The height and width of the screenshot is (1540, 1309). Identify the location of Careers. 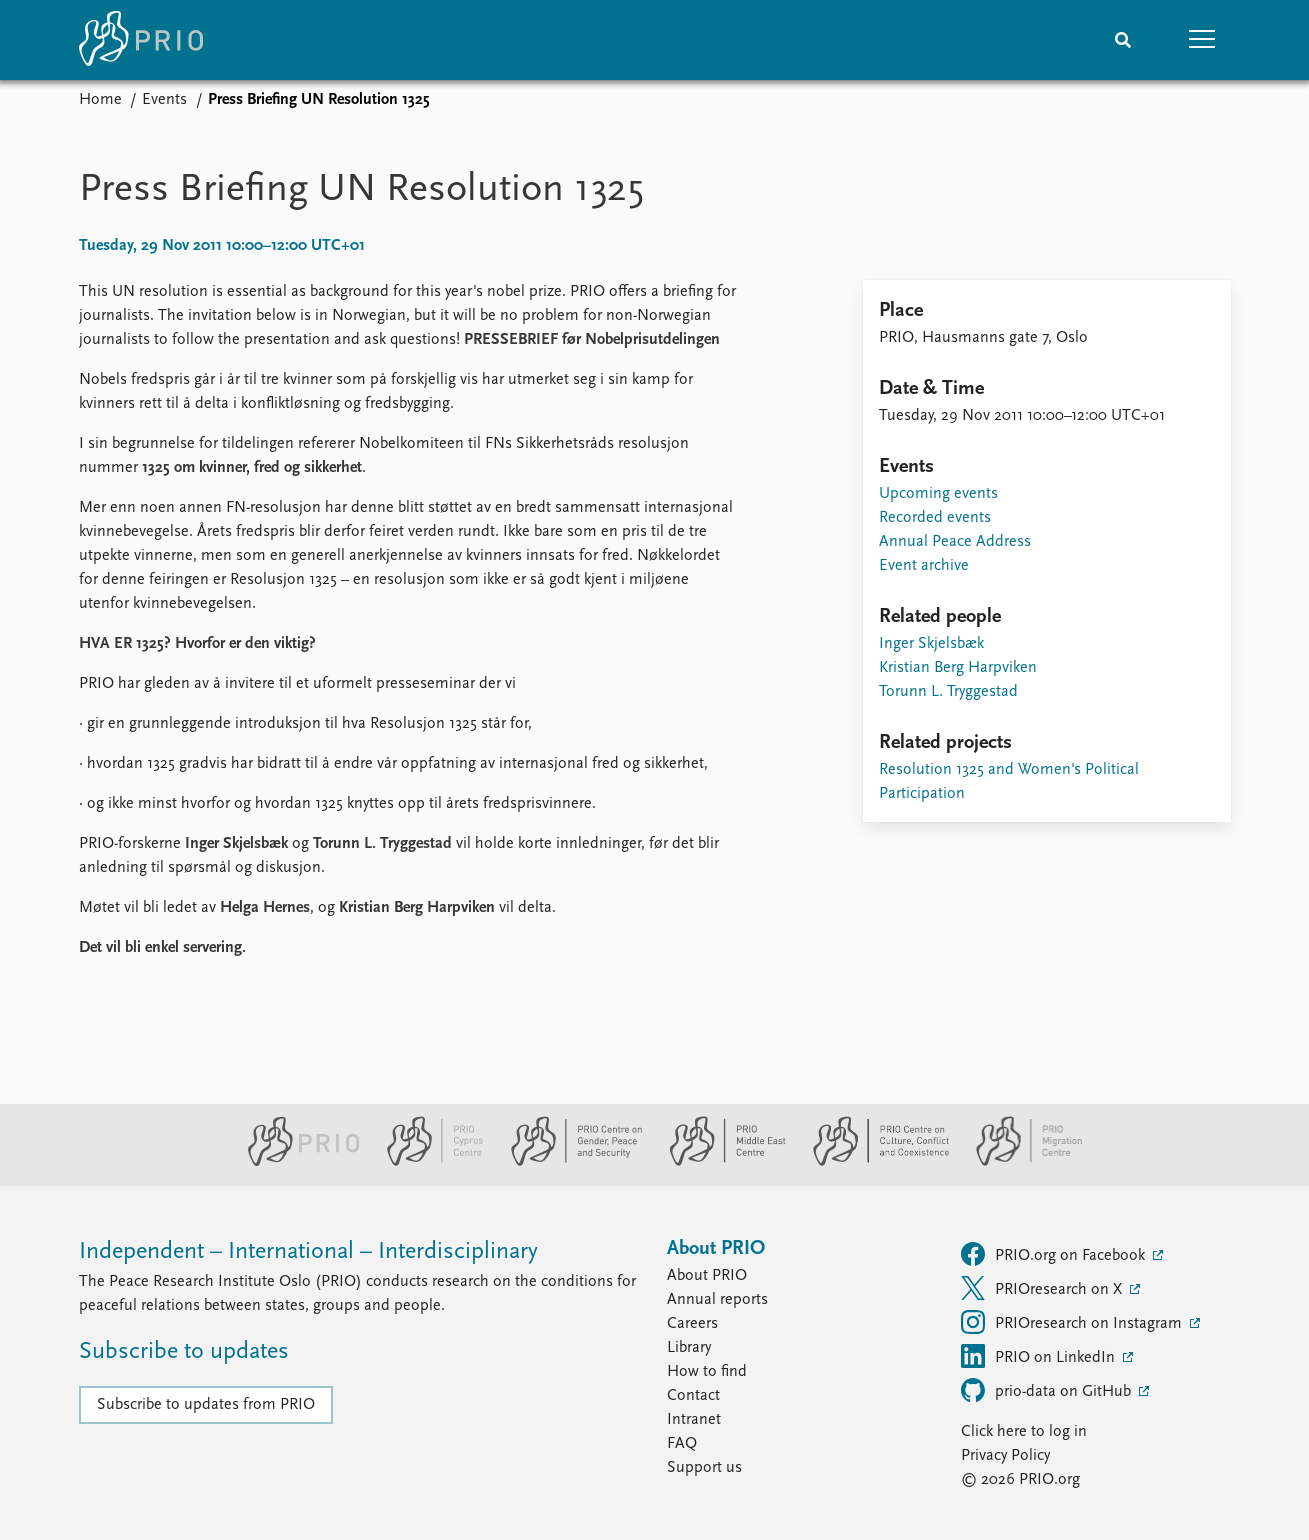
(692, 1324).